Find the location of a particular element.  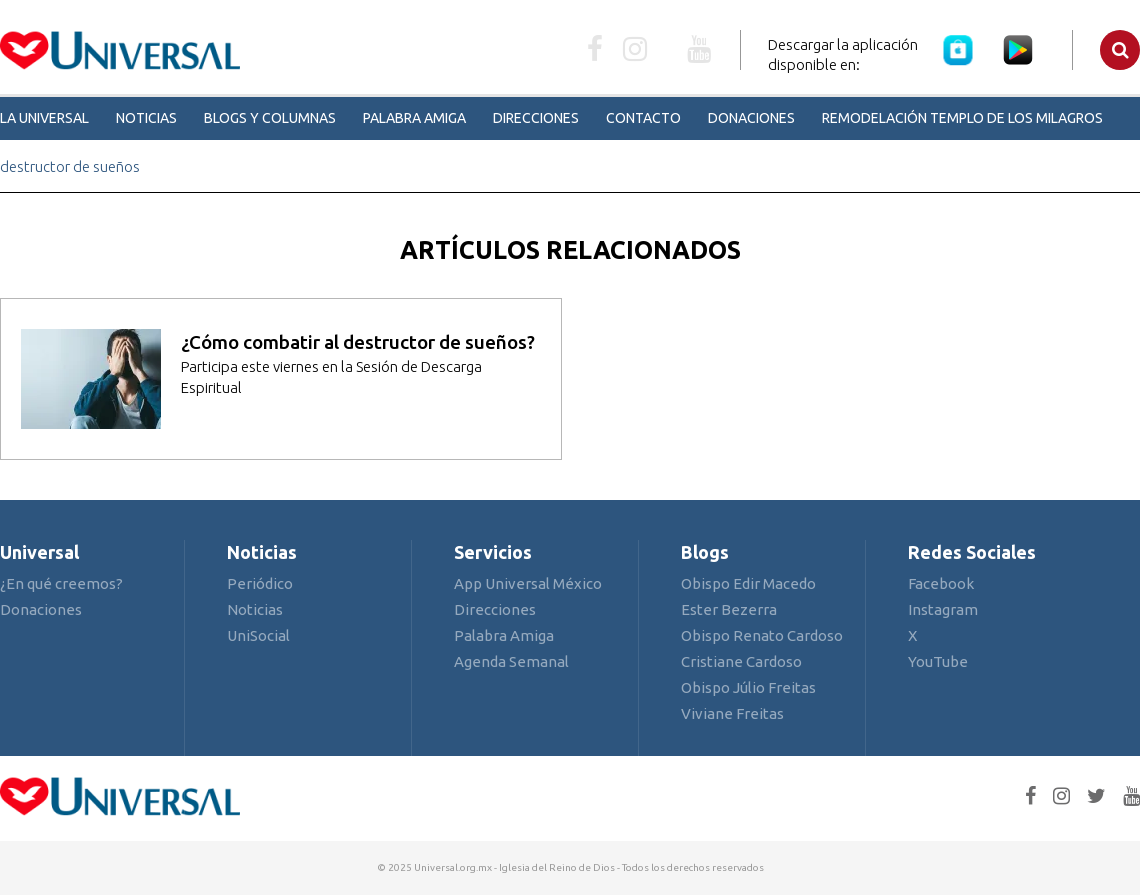

Palabra Amiga is located at coordinates (414, 118).